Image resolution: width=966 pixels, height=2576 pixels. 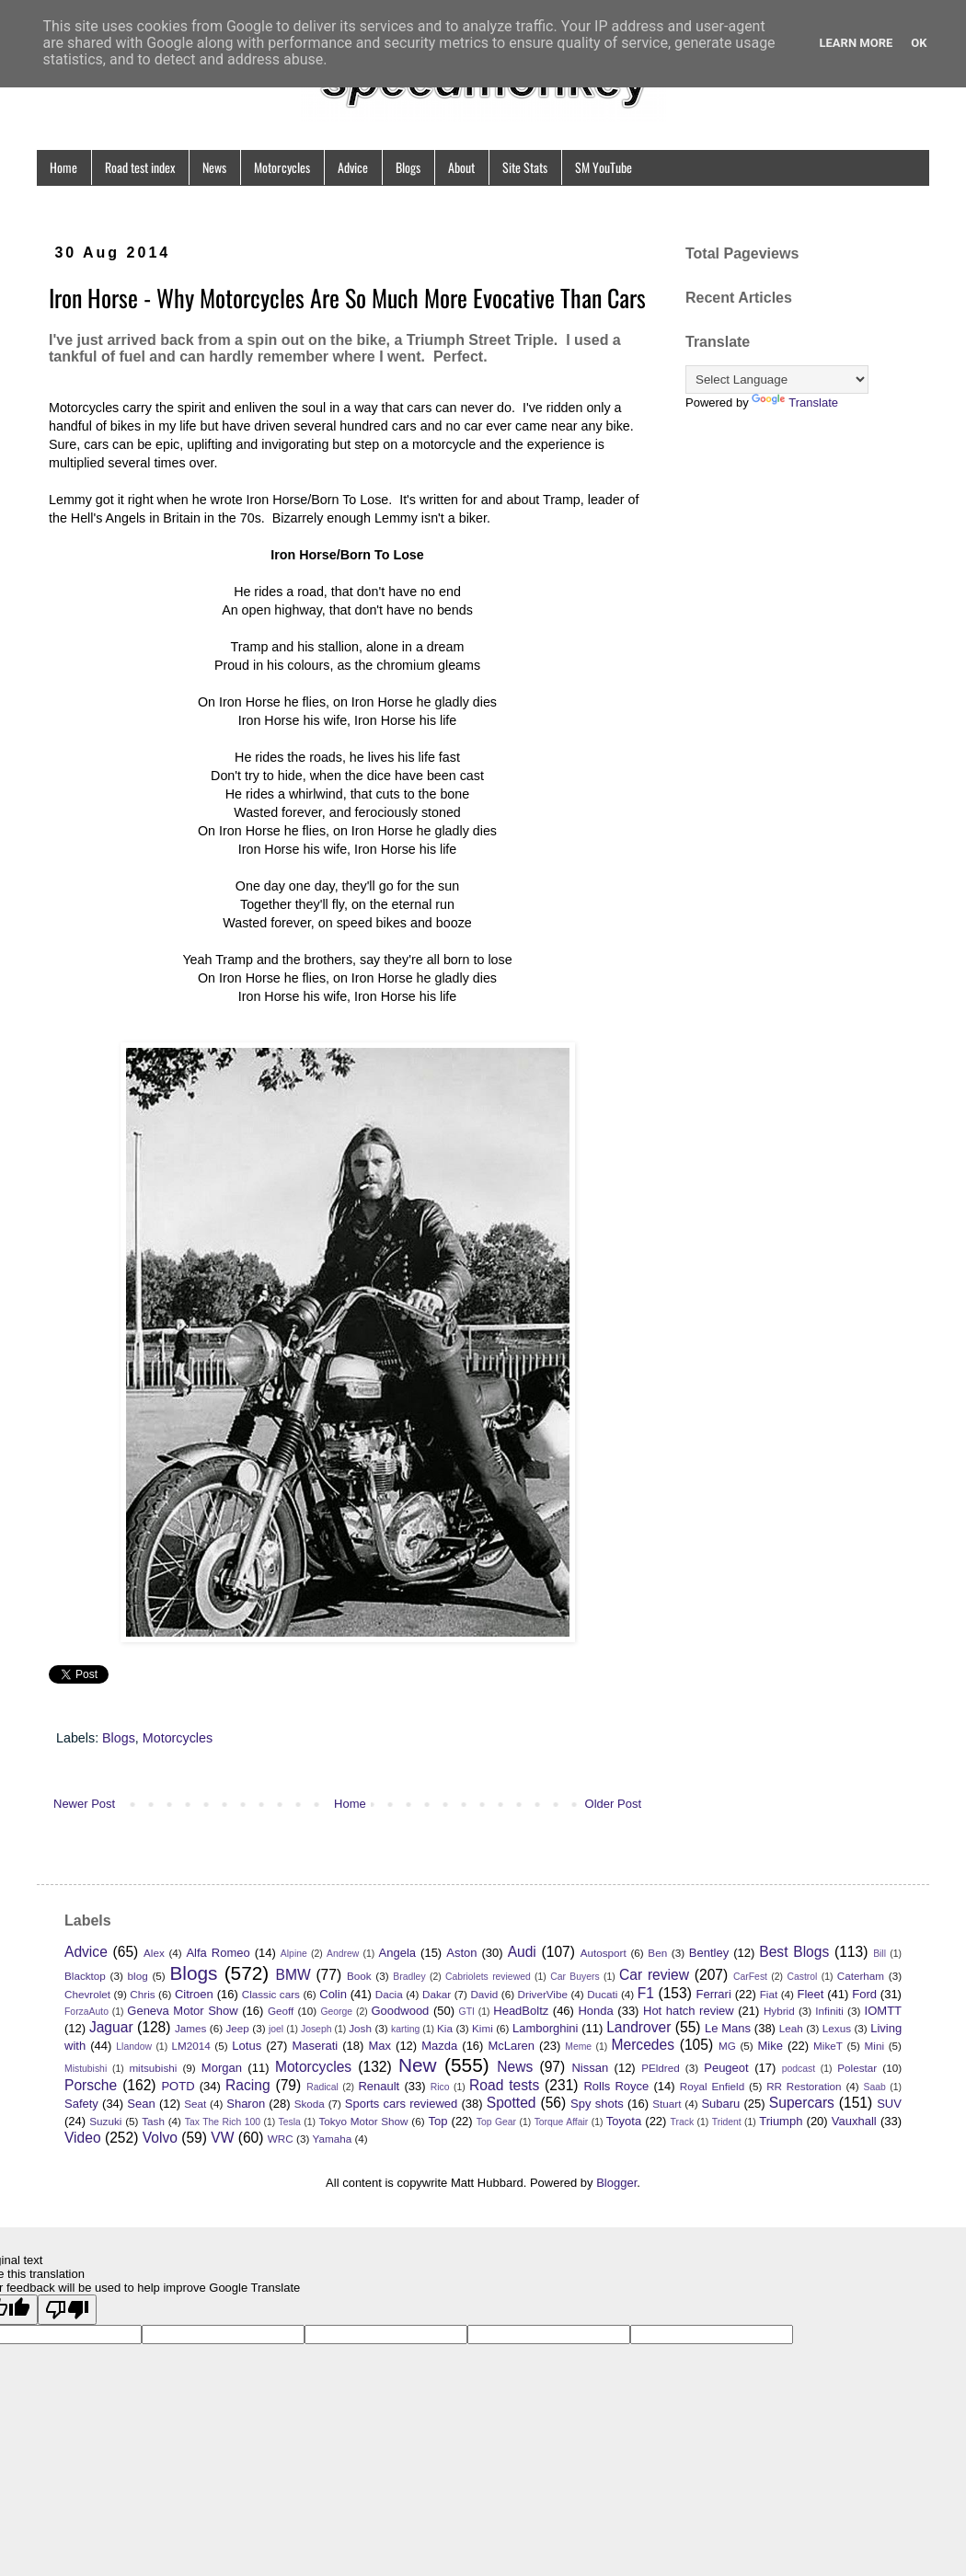 What do you see at coordinates (857, 2068) in the screenshot?
I see `Polestar` at bounding box center [857, 2068].